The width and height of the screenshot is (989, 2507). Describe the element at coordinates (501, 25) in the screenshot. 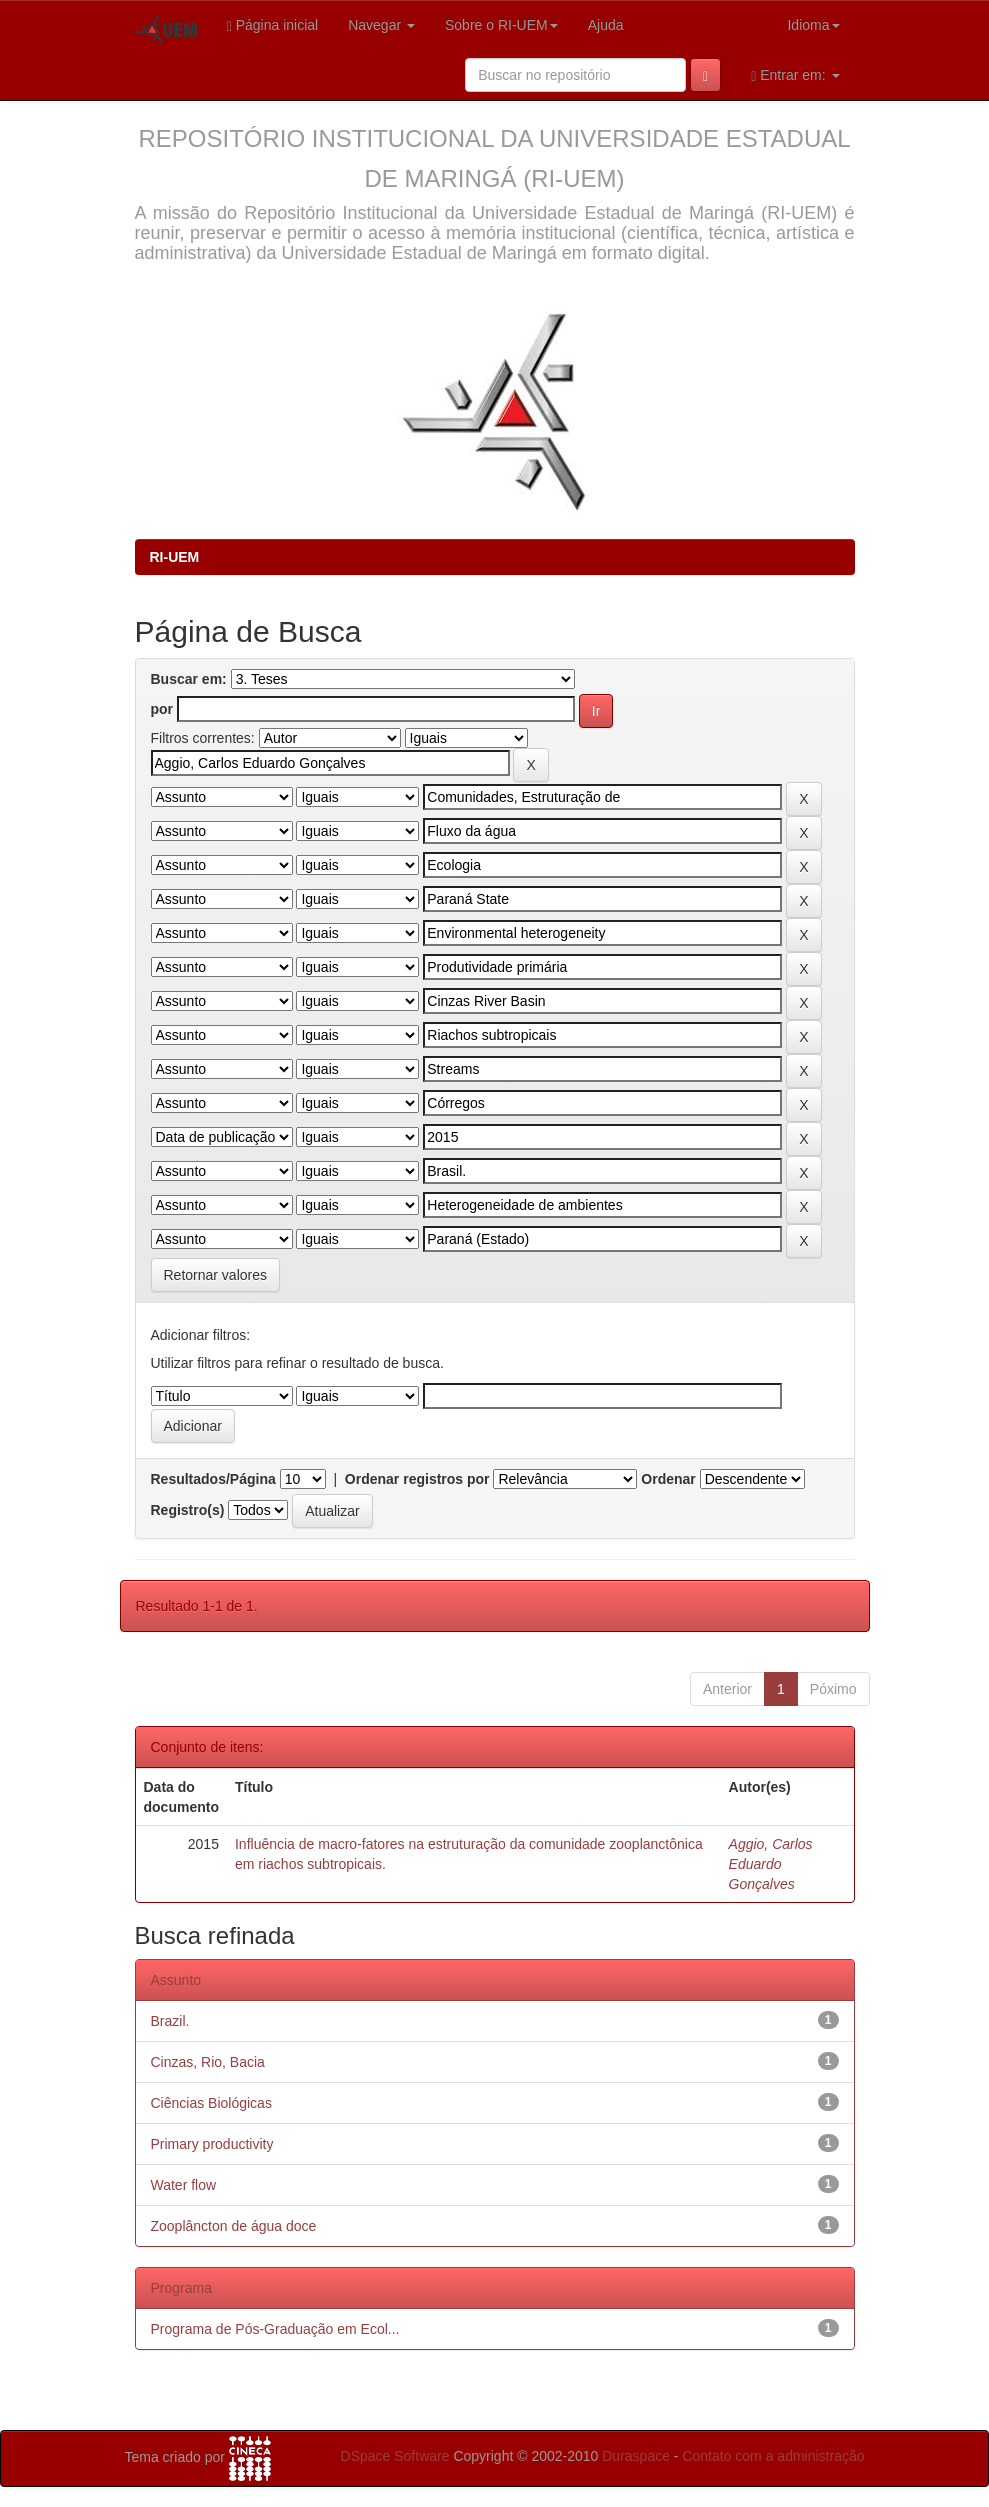

I see `Sobre o RI-UEM` at that location.